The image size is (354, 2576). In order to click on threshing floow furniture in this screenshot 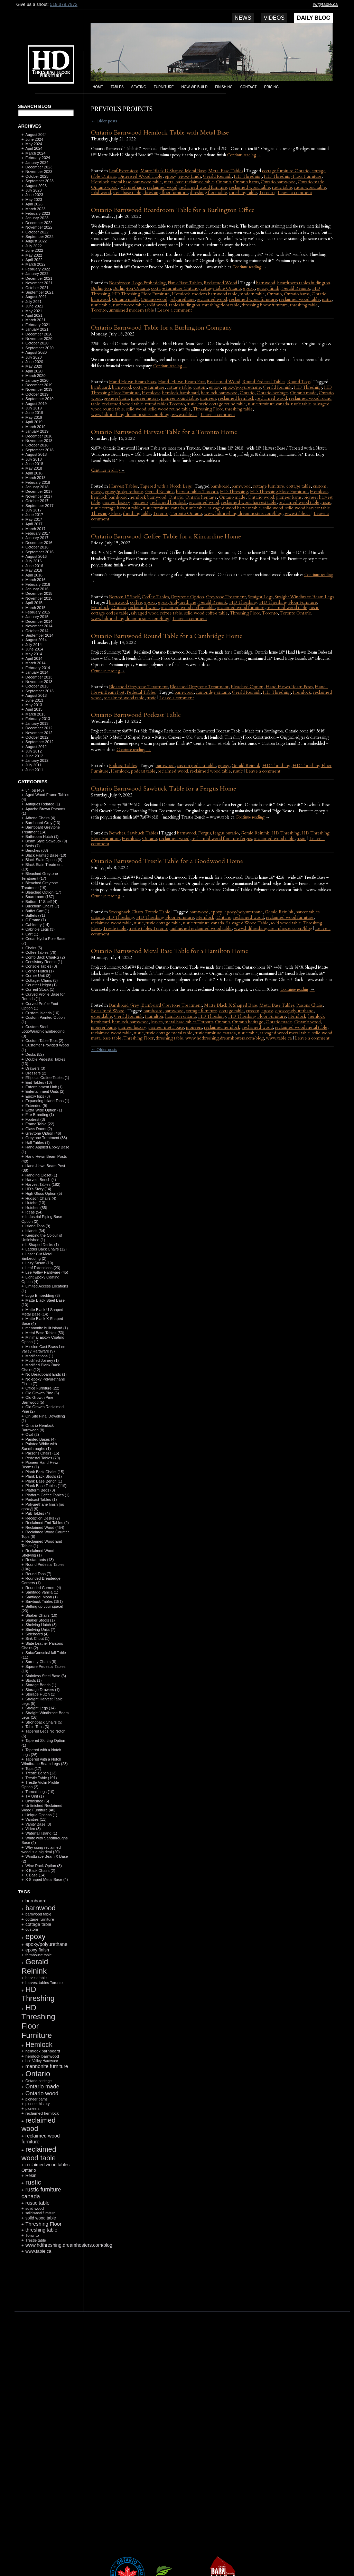, I will do `click(265, 305)`.